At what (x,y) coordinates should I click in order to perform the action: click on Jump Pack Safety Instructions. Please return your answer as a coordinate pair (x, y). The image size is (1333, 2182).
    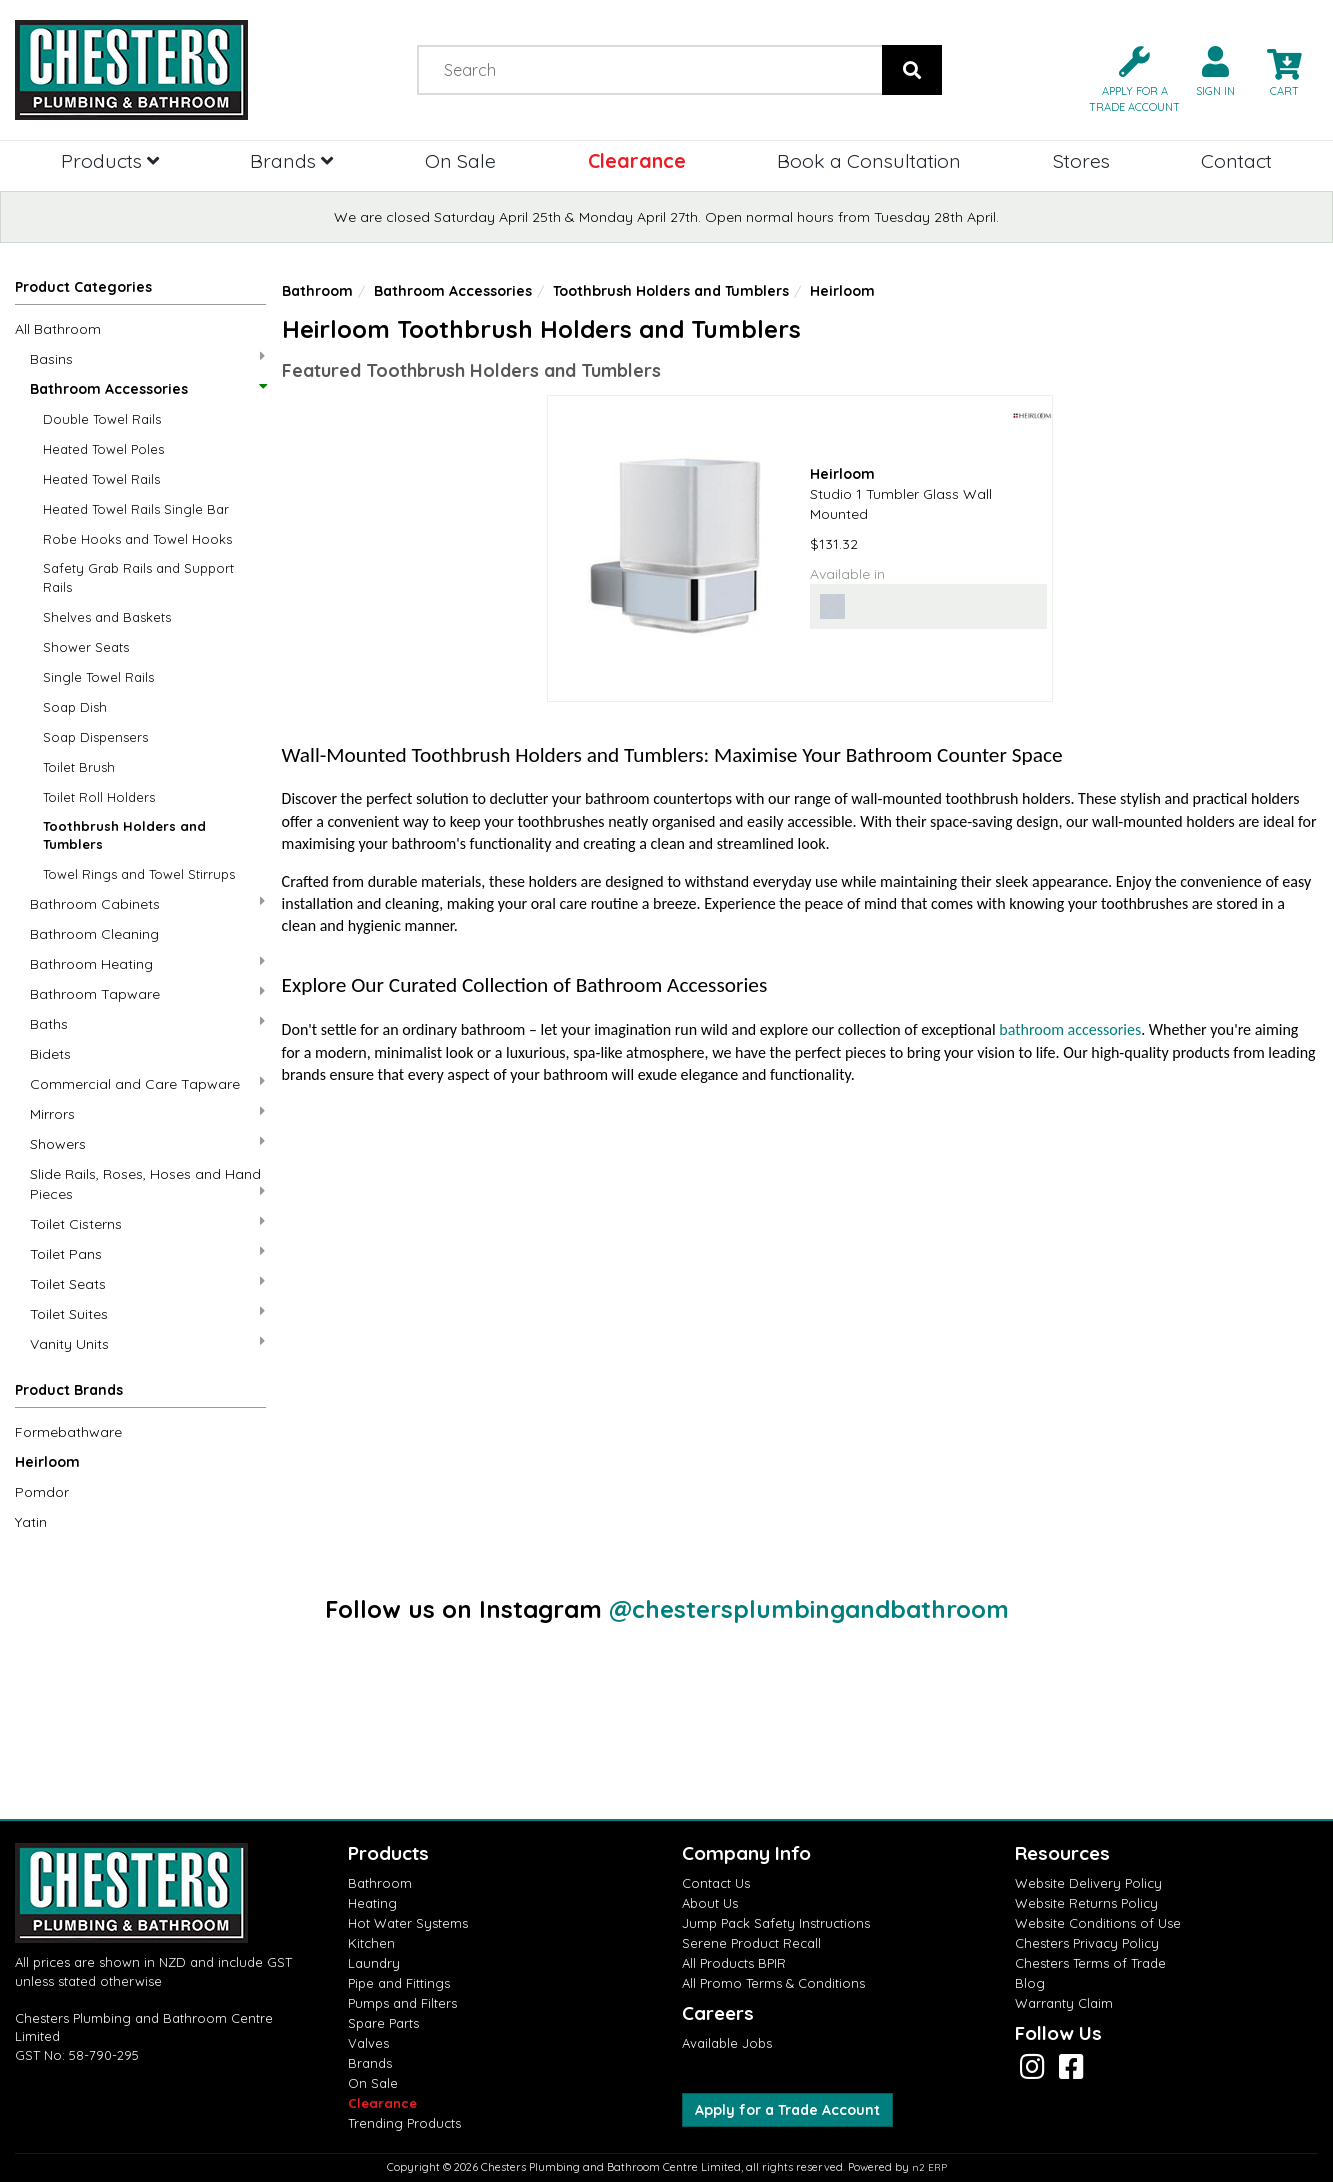
    Looking at the image, I should click on (776, 1923).